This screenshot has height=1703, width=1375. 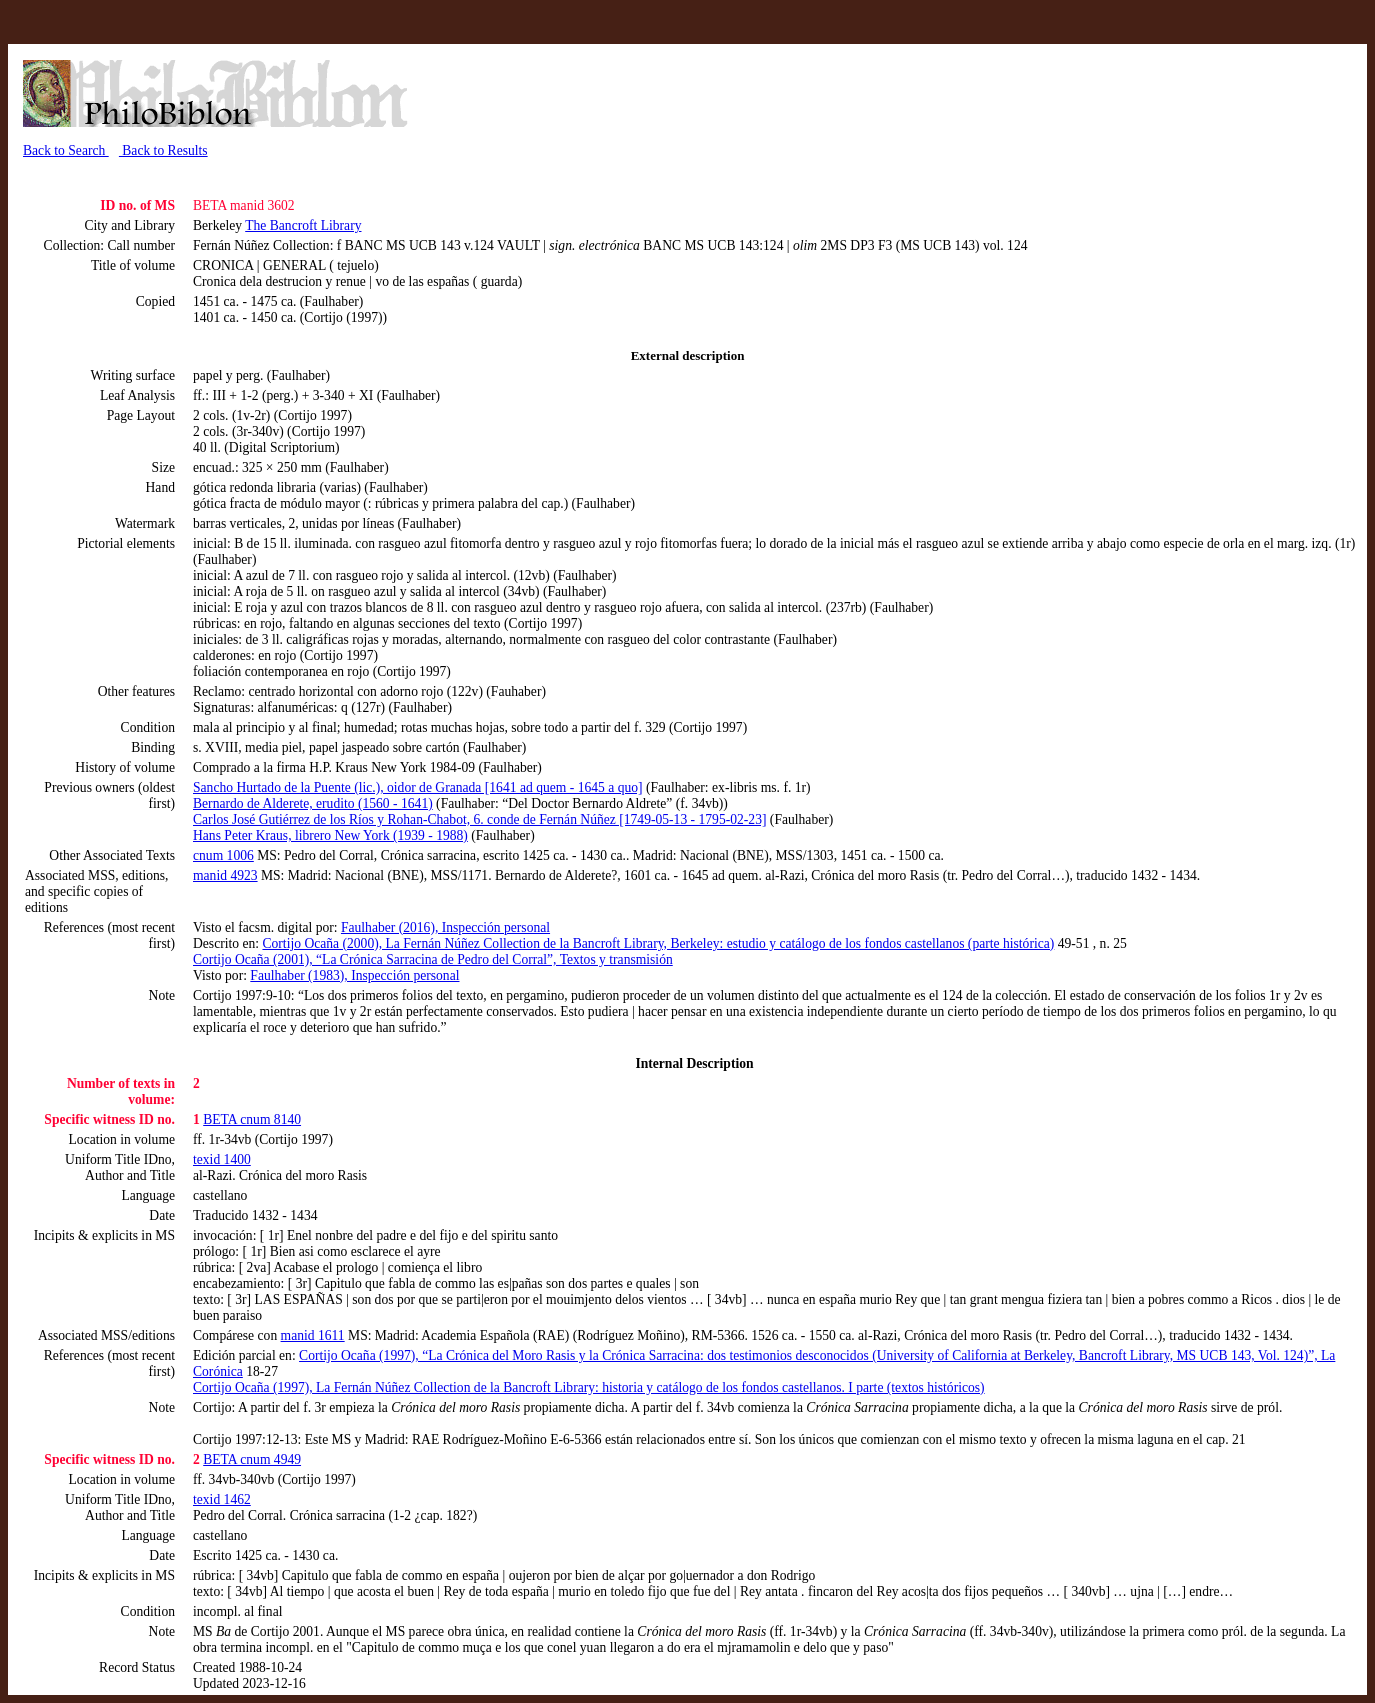 I want to click on BETA cnum 8140, so click(x=252, y=1119).